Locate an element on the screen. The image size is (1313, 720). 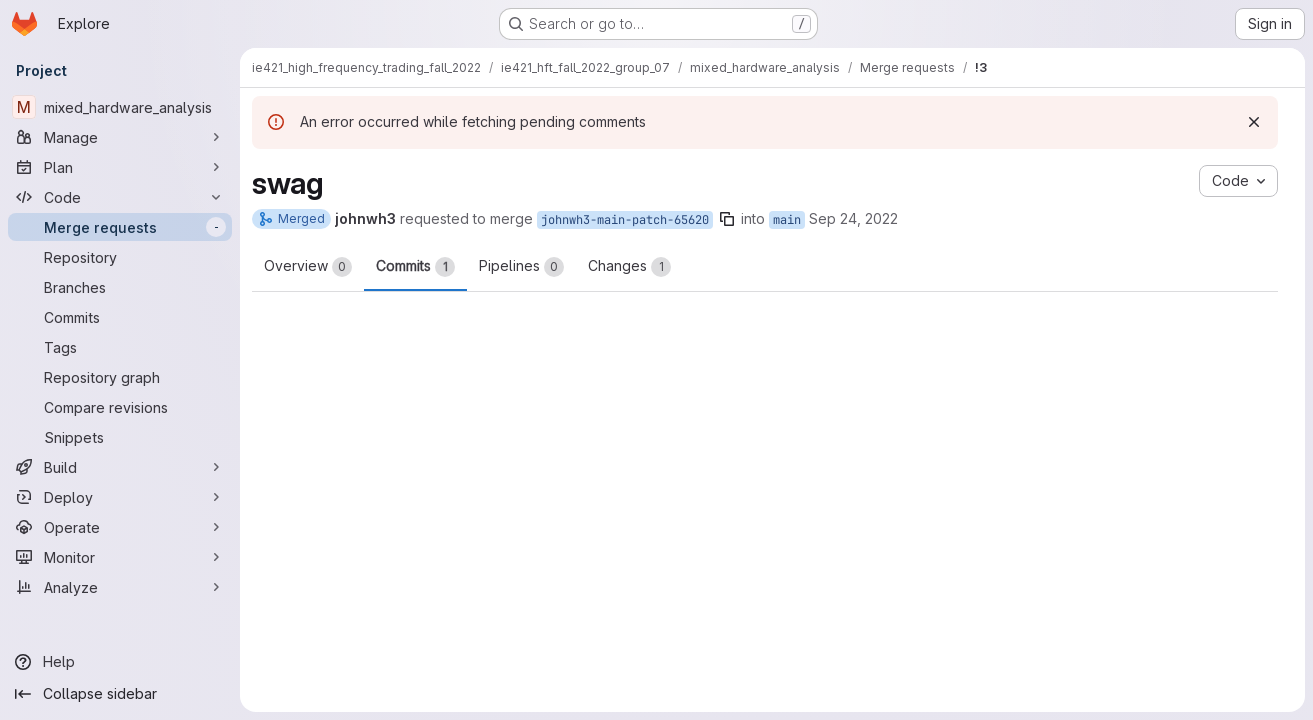
[Copy branch name] is located at coordinates (727, 219).